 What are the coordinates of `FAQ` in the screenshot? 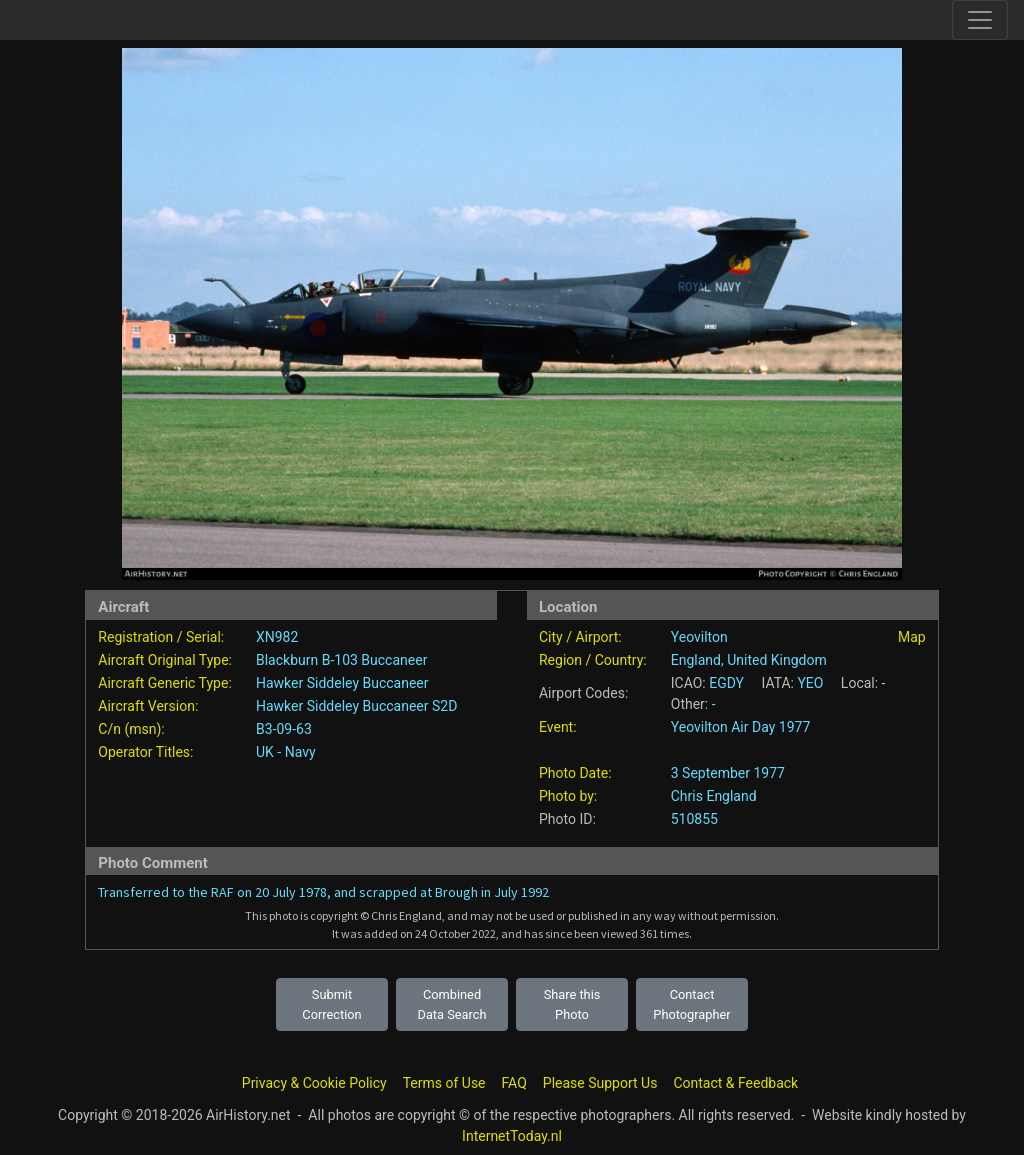 It's located at (514, 1083).